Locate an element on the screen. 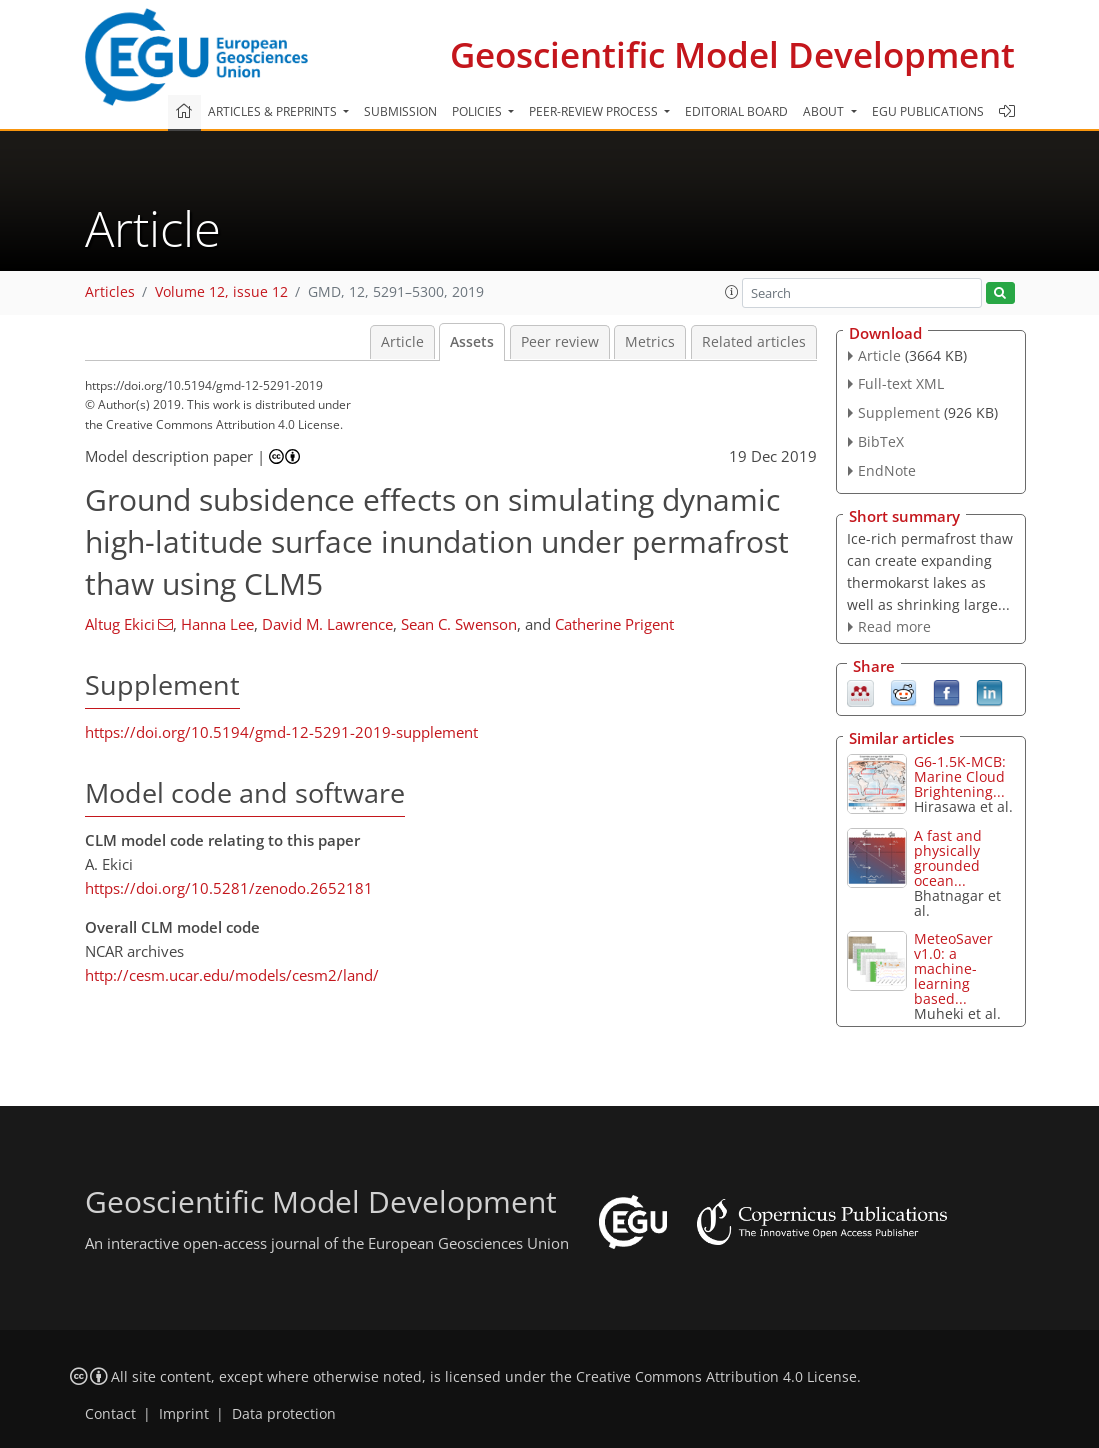 This screenshot has width=1099, height=1448. Related articles is located at coordinates (754, 342).